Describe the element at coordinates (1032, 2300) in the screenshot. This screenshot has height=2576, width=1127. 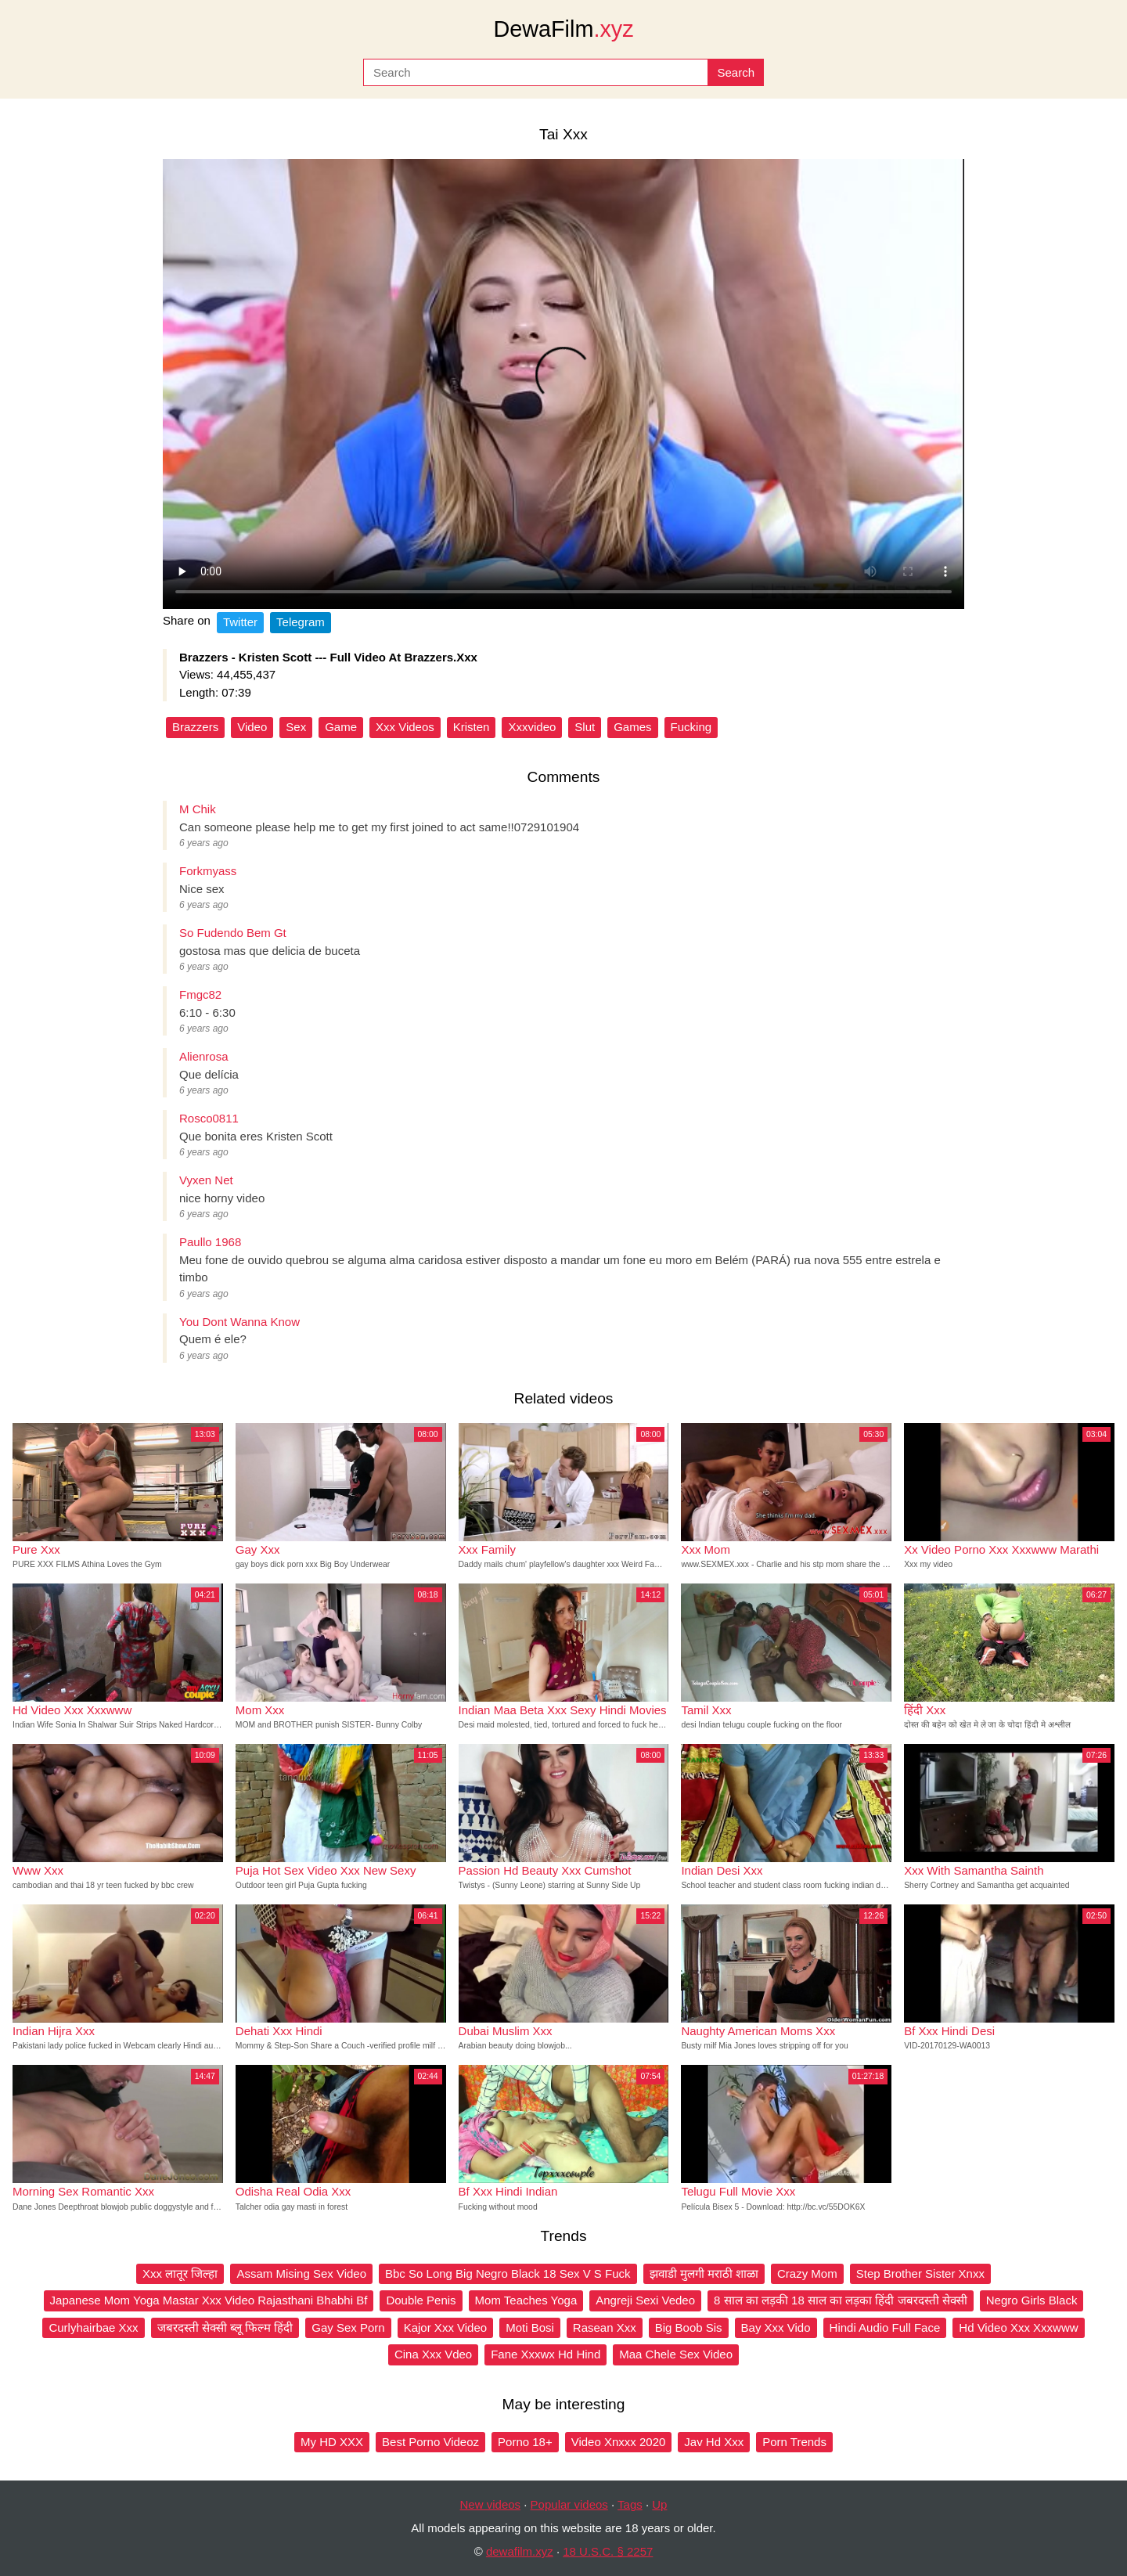
I see `Negro Girls Black` at that location.